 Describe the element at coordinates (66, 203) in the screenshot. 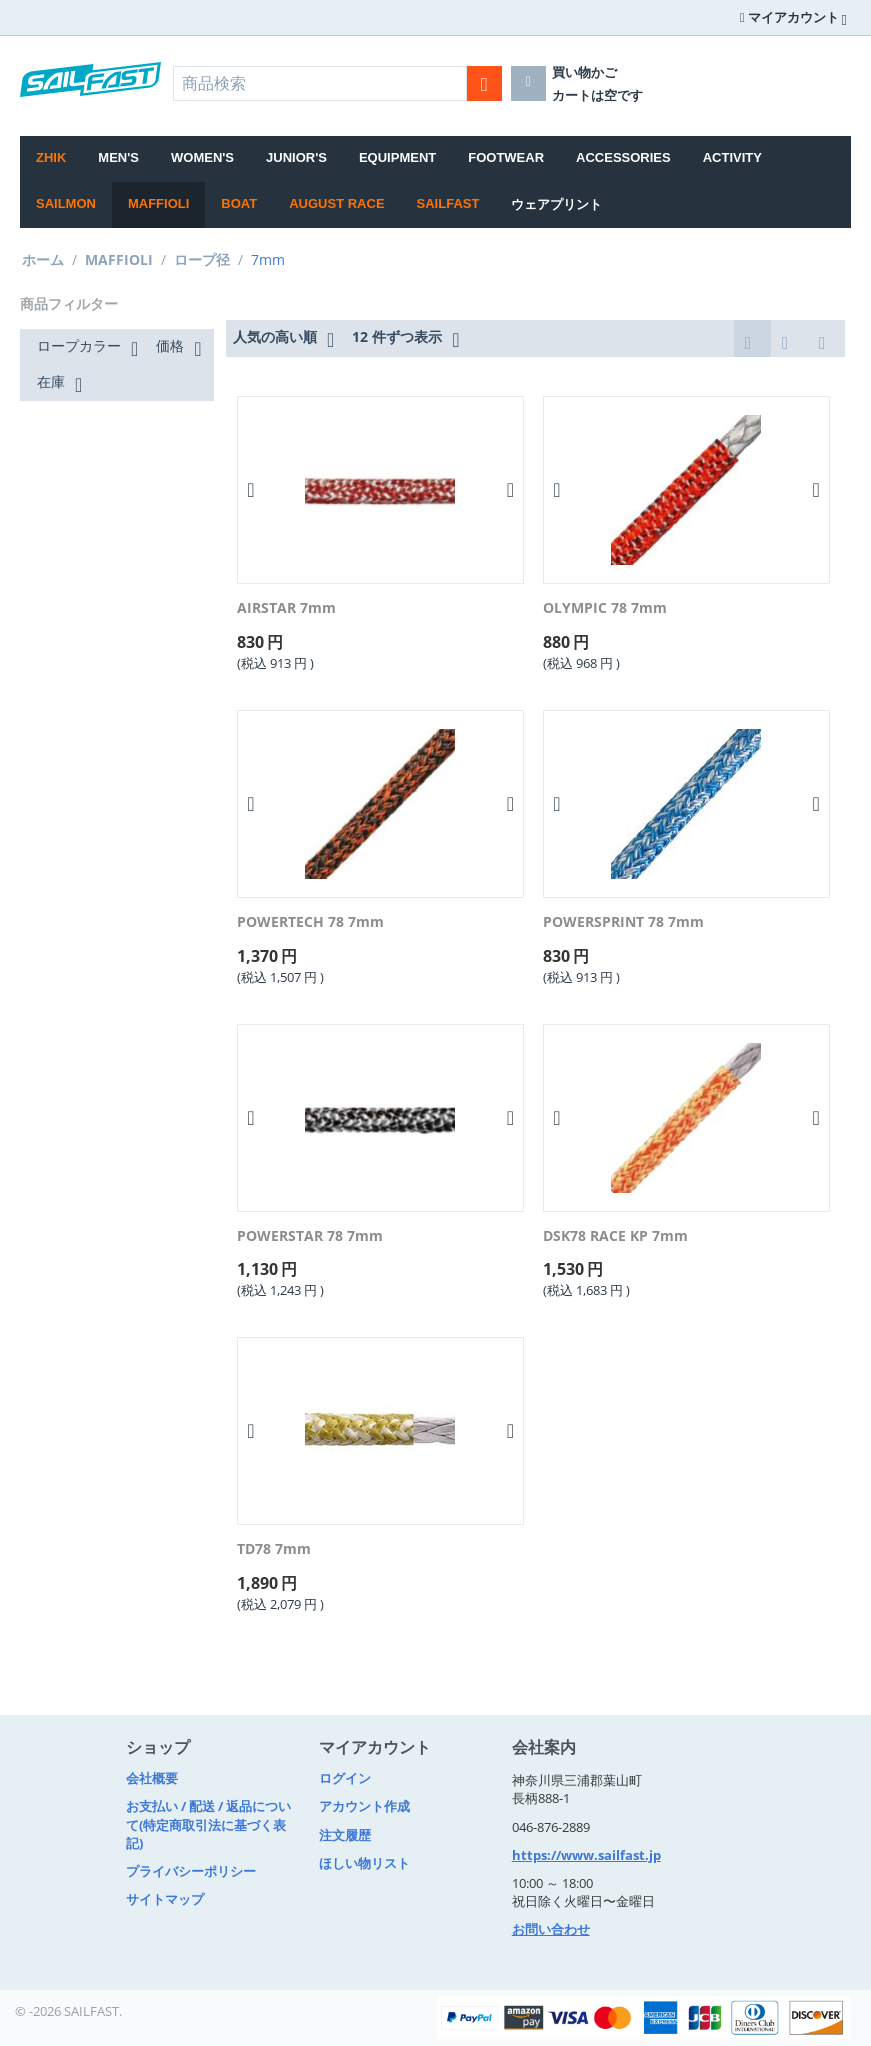

I see `SAILMON` at that location.